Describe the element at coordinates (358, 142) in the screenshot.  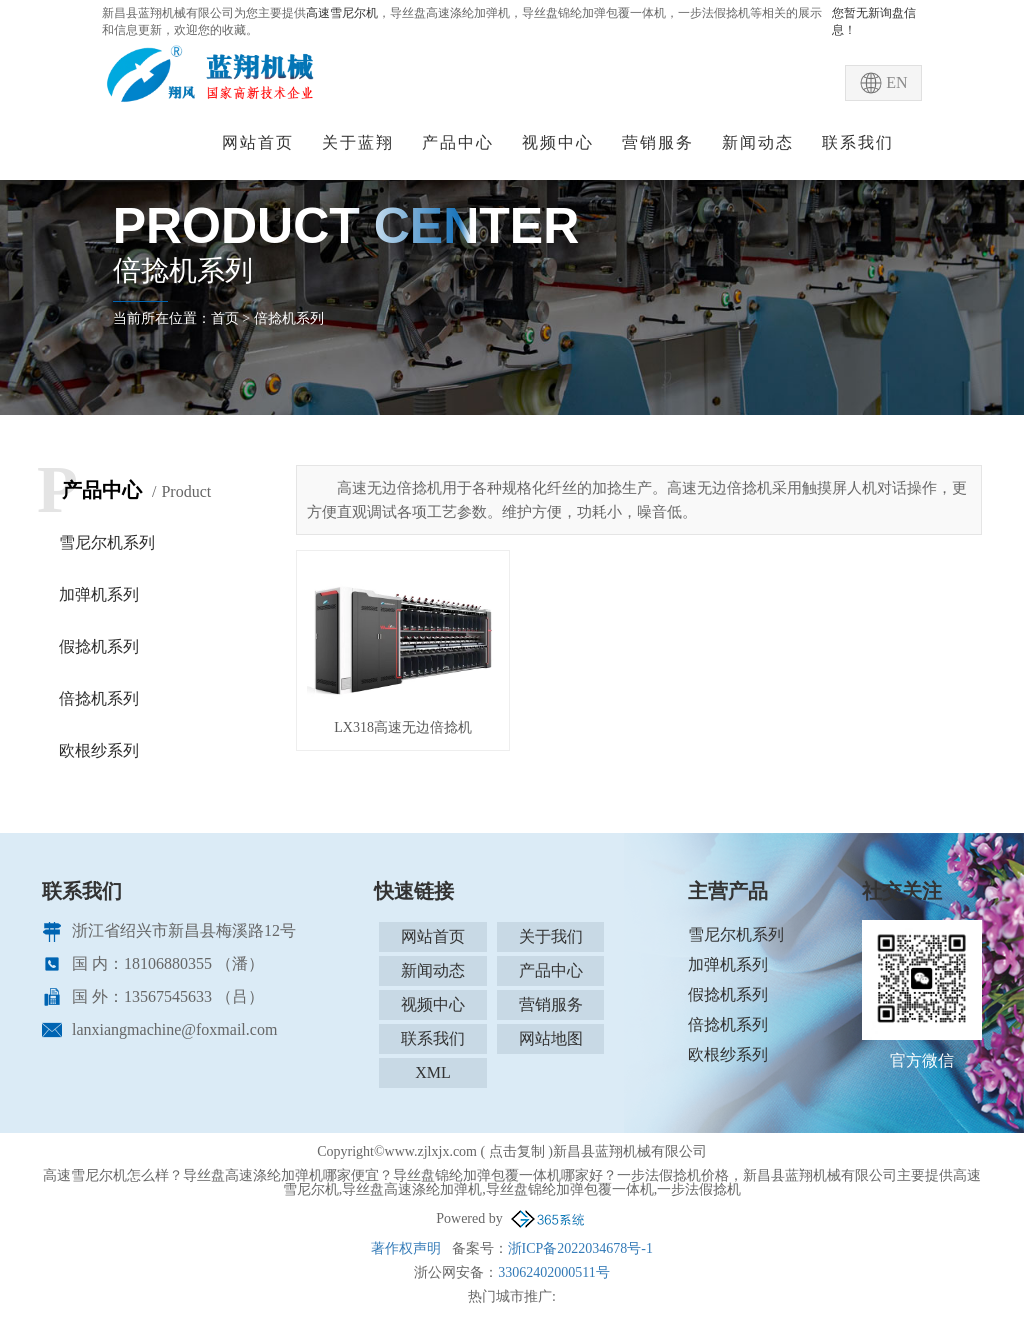
I see `关于蓝翔` at that location.